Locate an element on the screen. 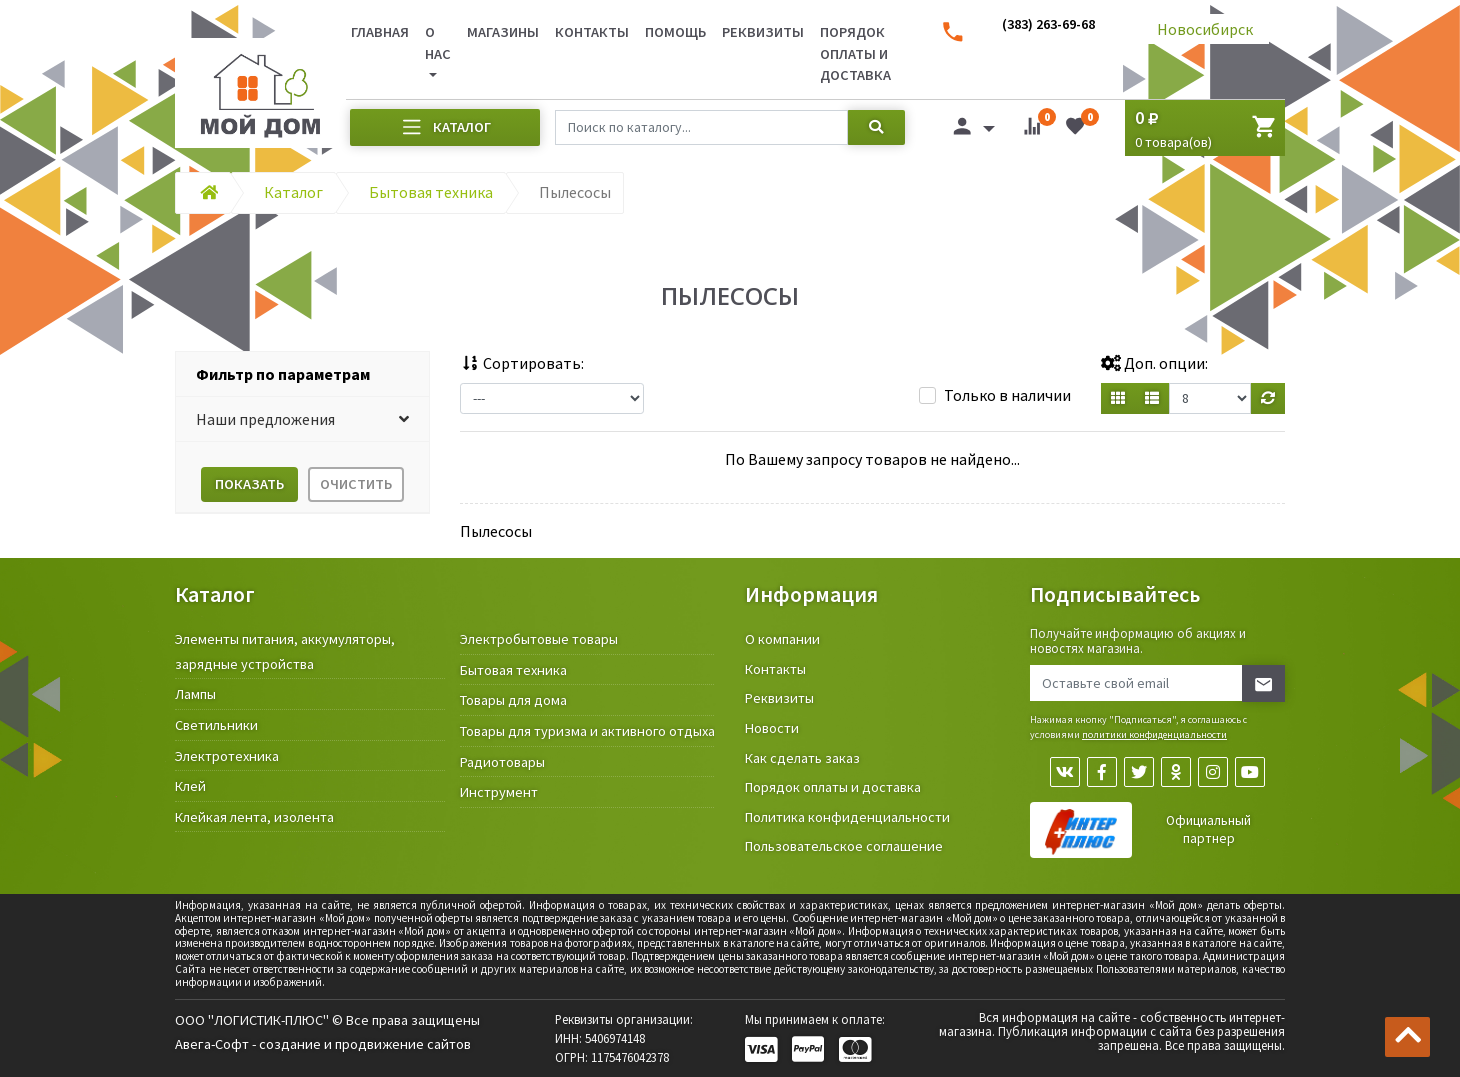 The image size is (1460, 1077). Главная is located at coordinates (380, 32).